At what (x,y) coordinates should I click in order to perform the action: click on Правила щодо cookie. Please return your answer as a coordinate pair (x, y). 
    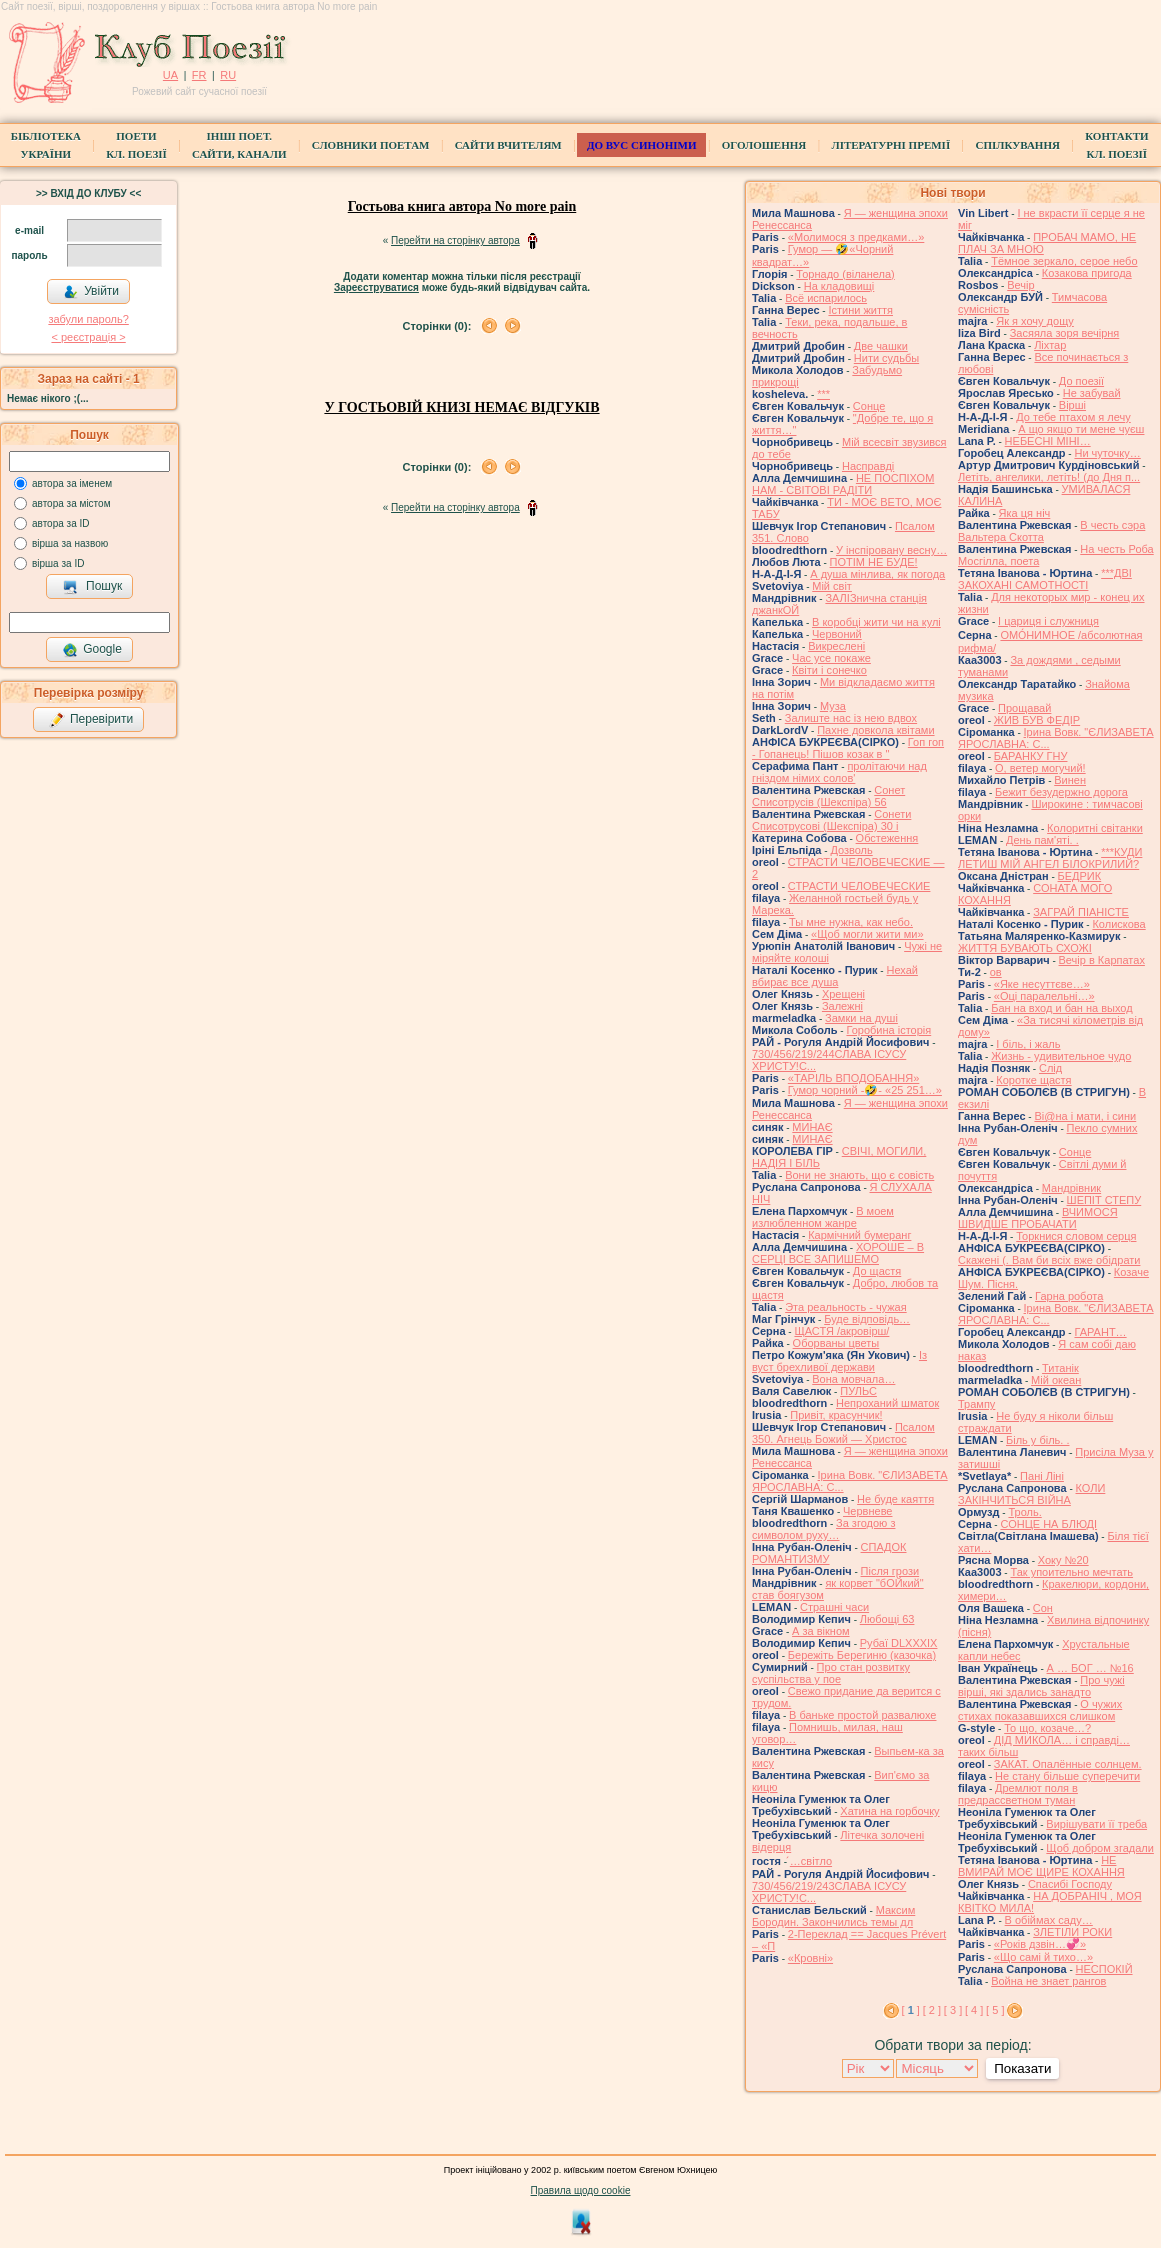
    Looking at the image, I should click on (581, 2190).